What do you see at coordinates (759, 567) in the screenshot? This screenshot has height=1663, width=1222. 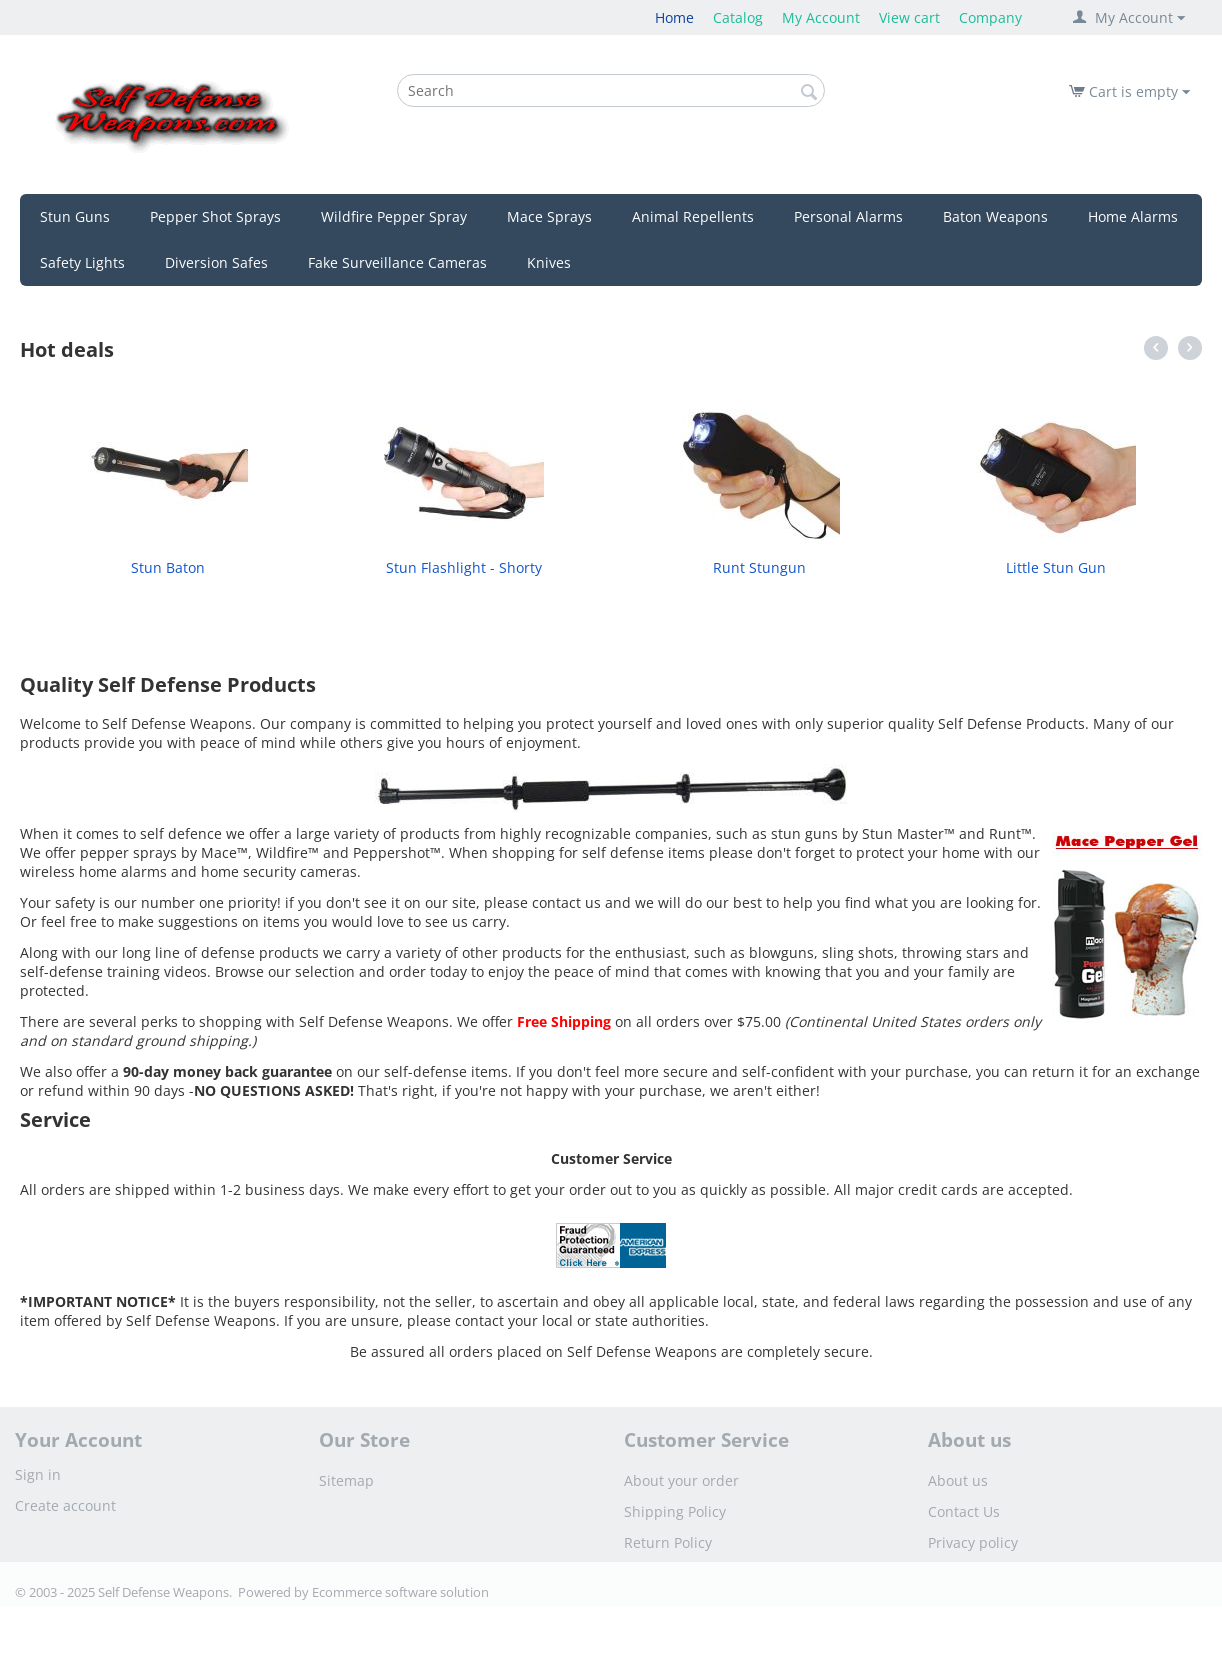 I see `Runt Stungun` at bounding box center [759, 567].